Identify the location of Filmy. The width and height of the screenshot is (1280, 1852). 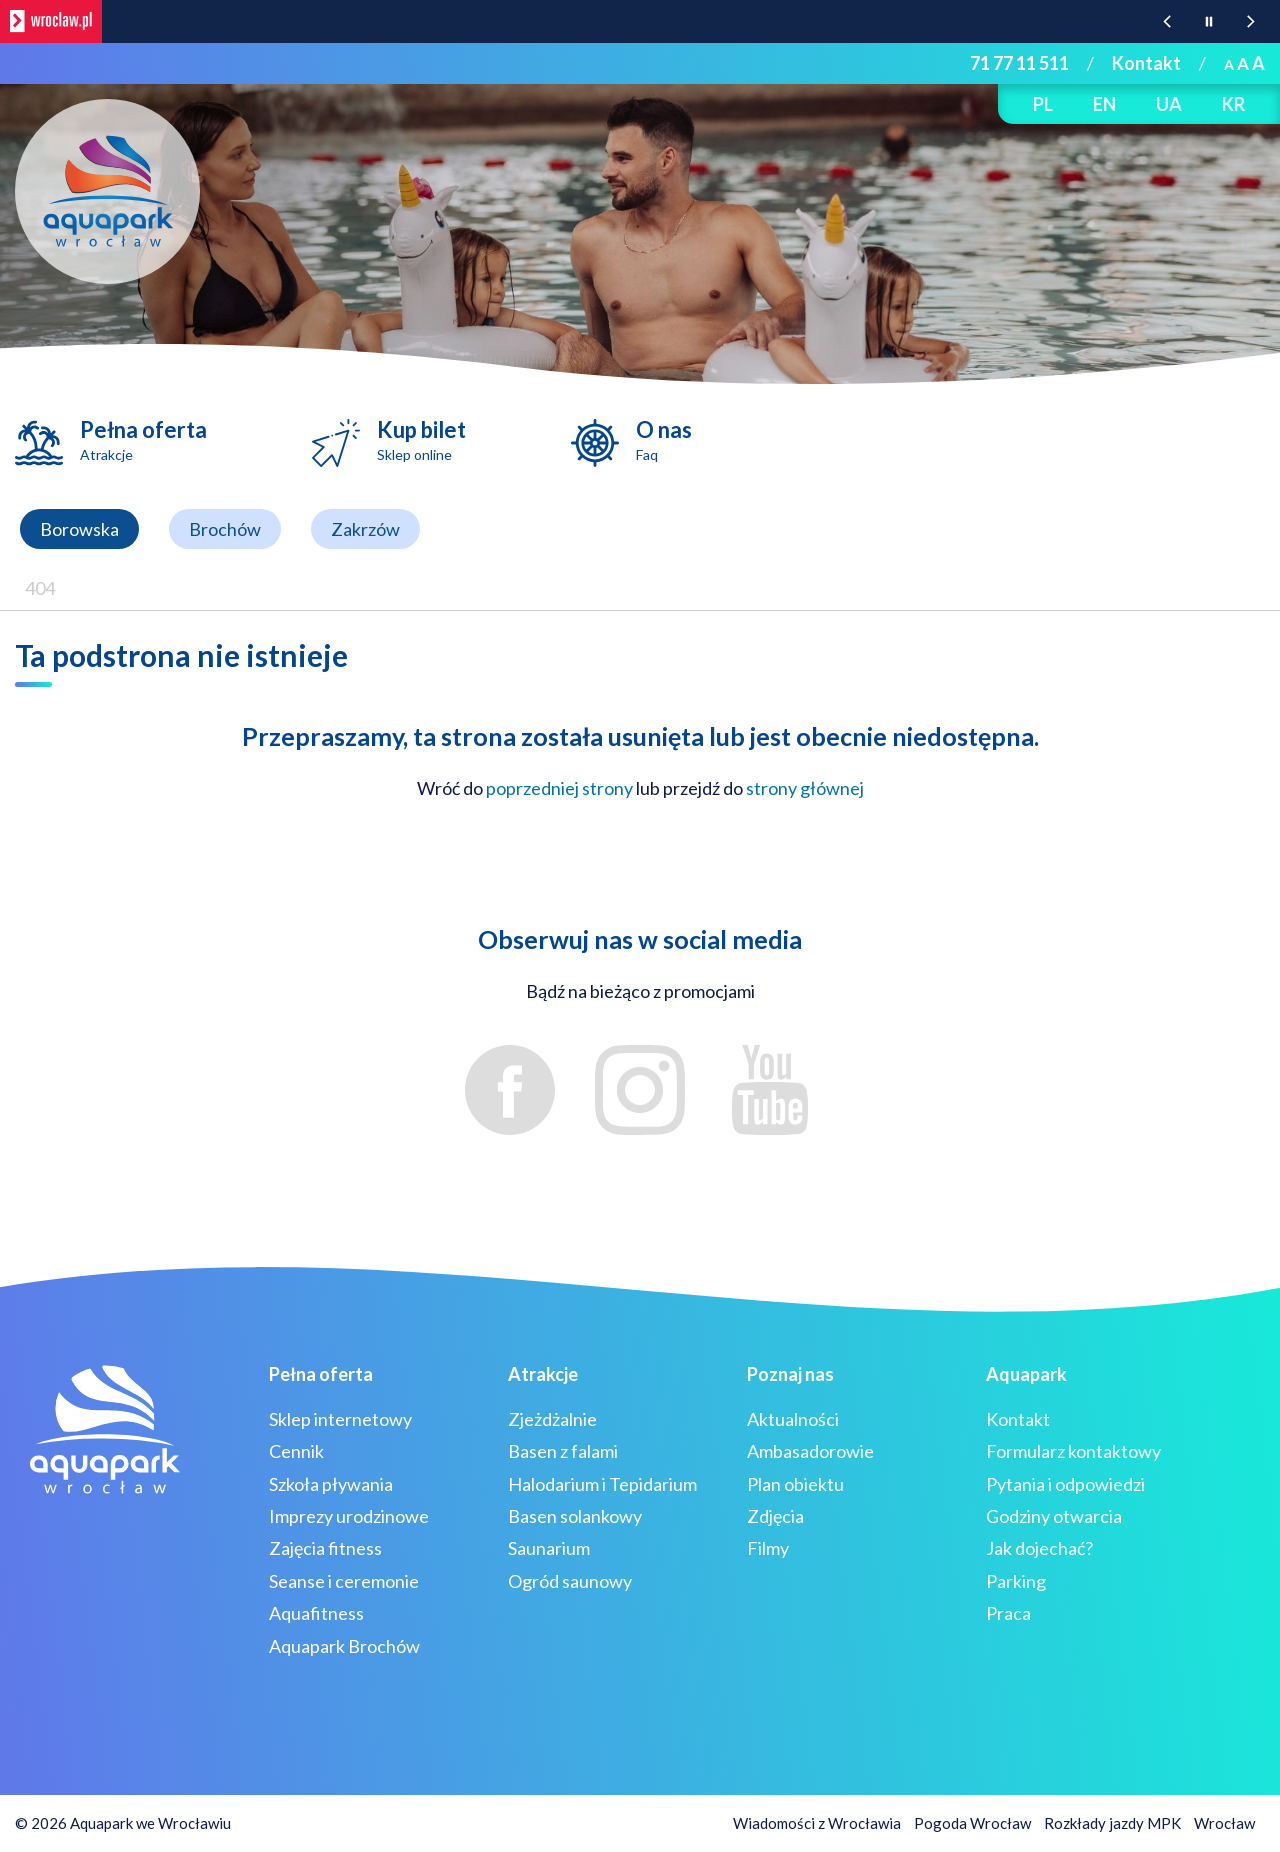
(768, 1548).